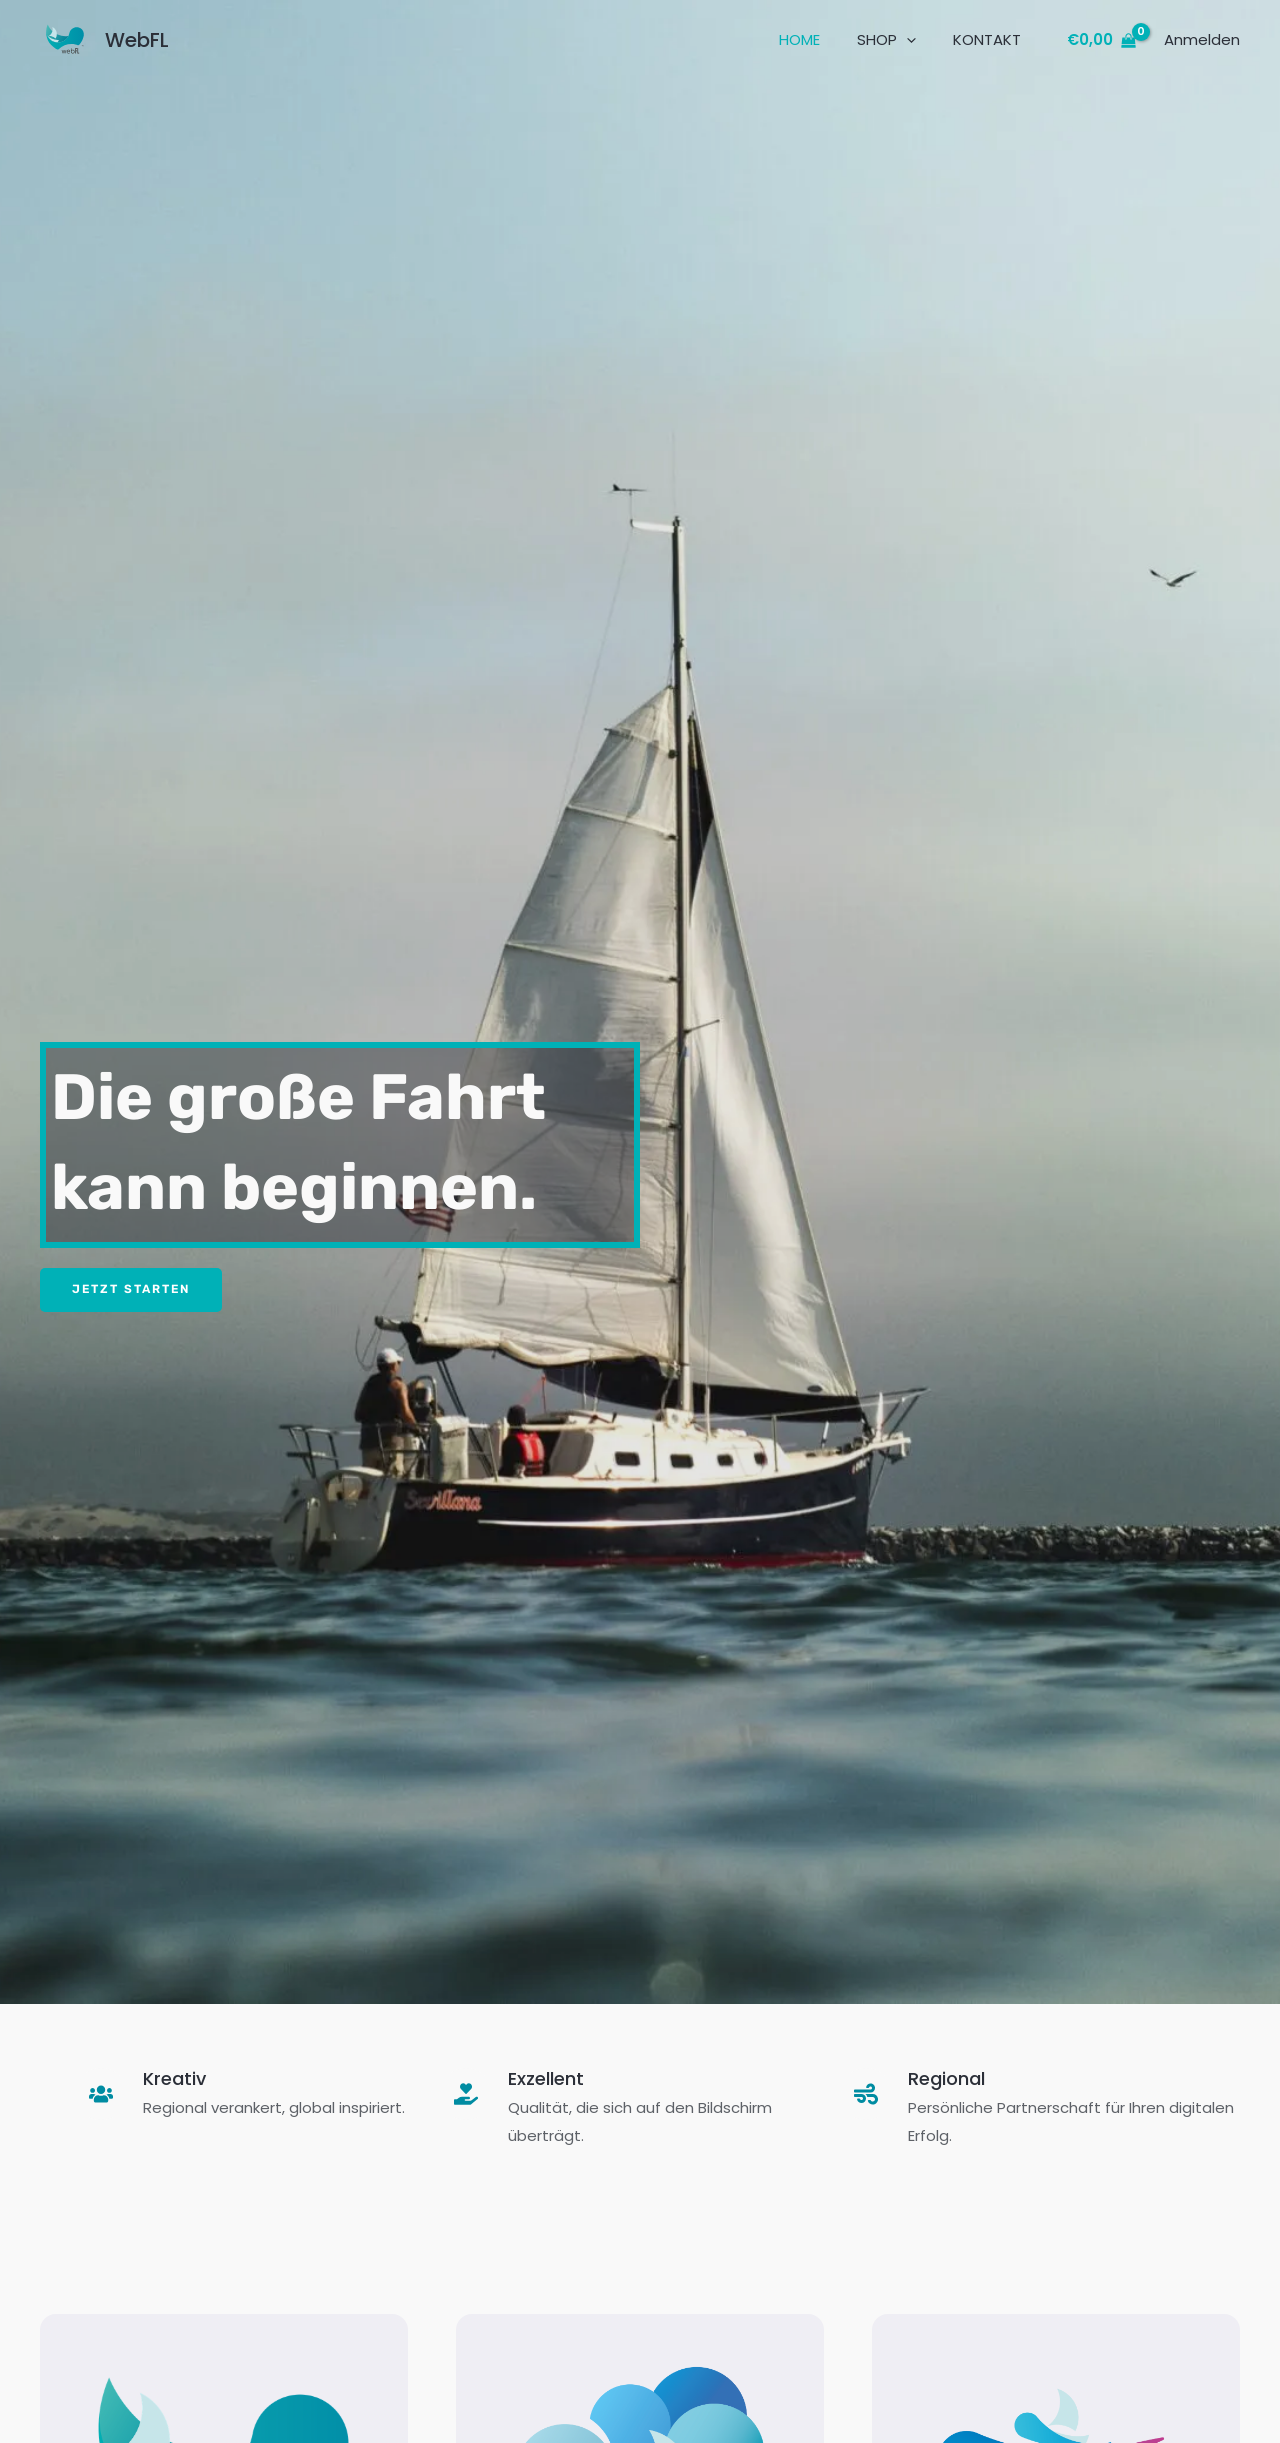 The height and width of the screenshot is (2443, 1280). Describe the element at coordinates (916, 40) in the screenshot. I see `[button]` at that location.